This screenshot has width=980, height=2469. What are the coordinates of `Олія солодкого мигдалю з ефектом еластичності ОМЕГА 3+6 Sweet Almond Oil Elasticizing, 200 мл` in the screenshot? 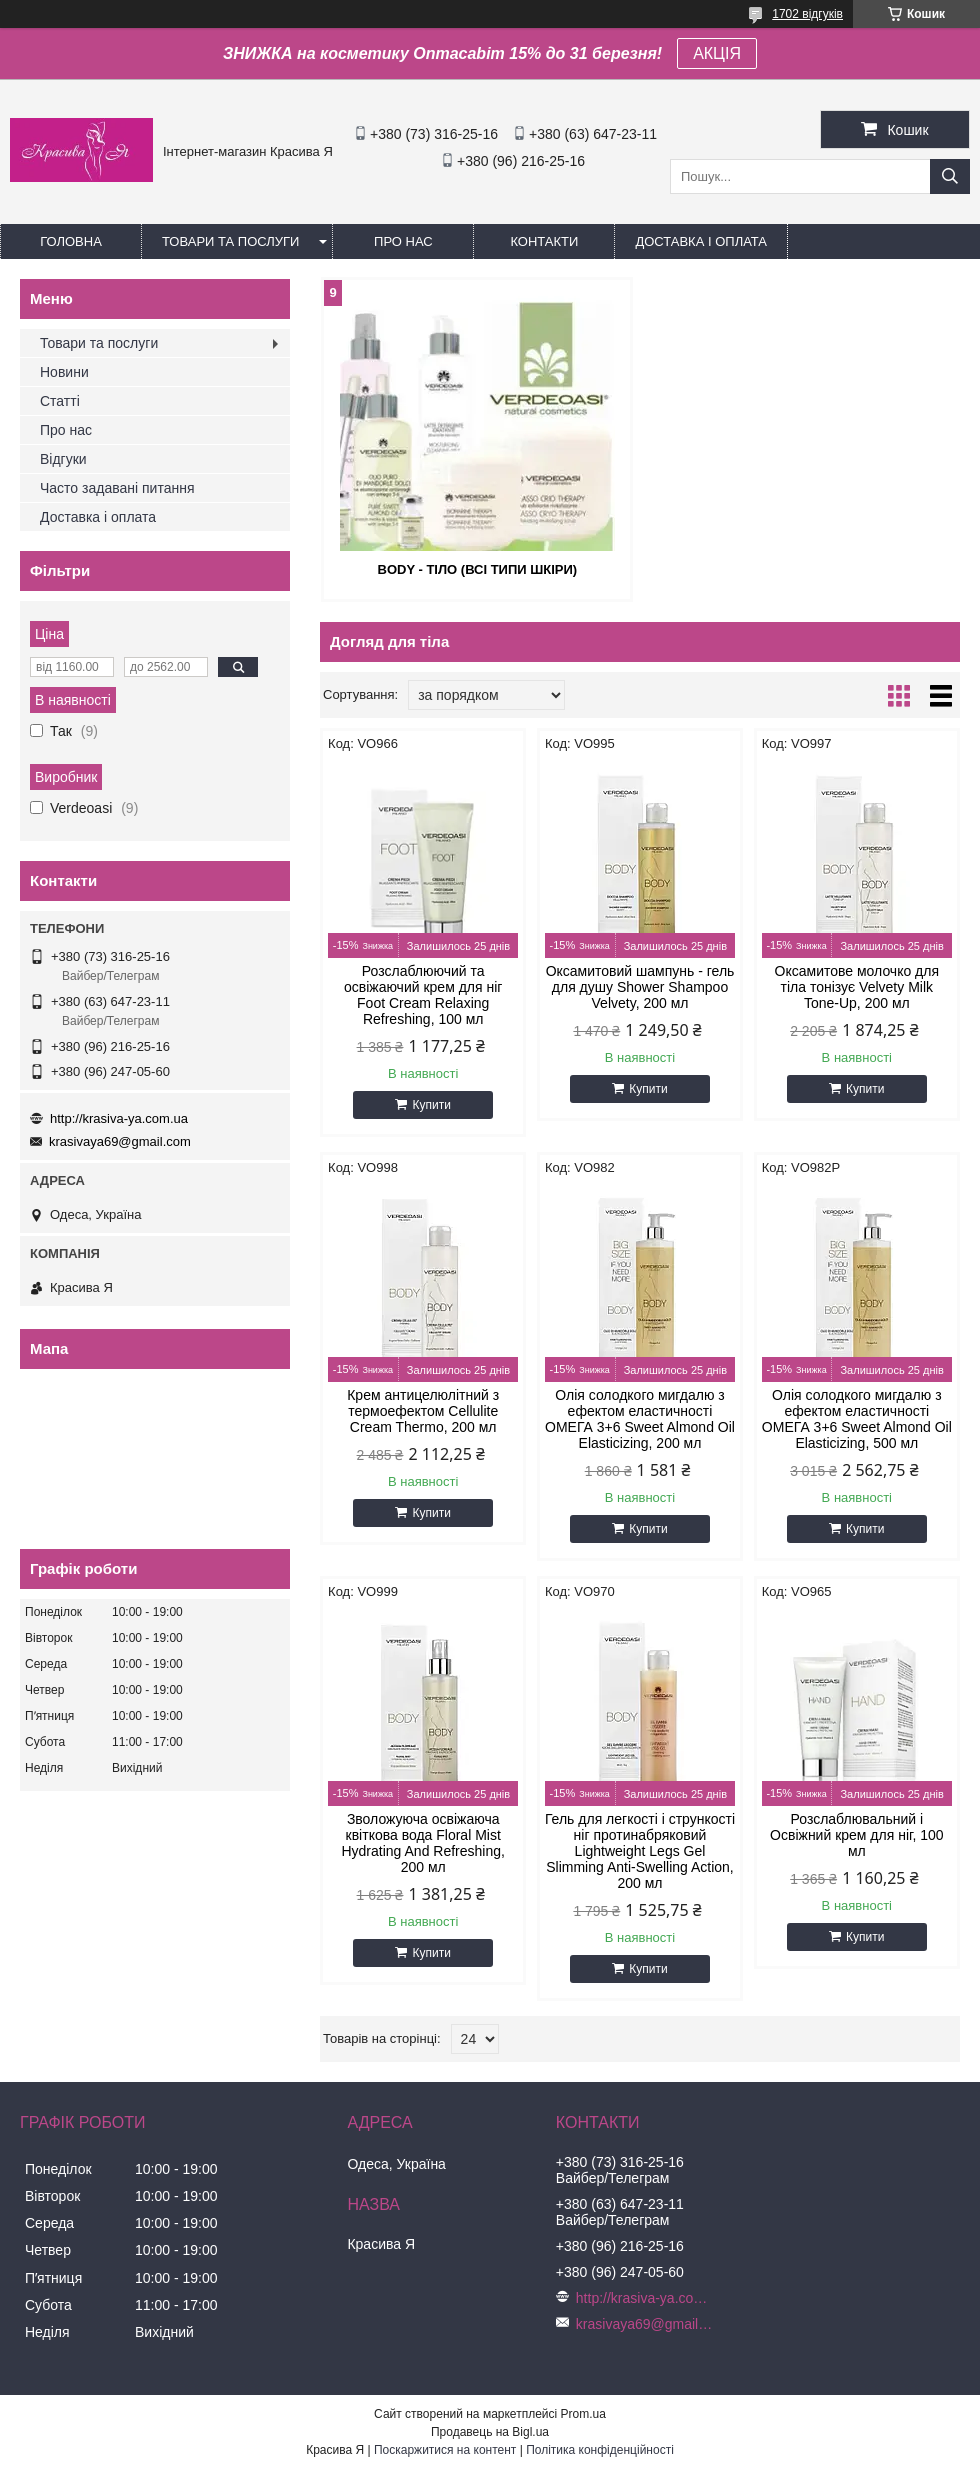 It's located at (640, 1419).